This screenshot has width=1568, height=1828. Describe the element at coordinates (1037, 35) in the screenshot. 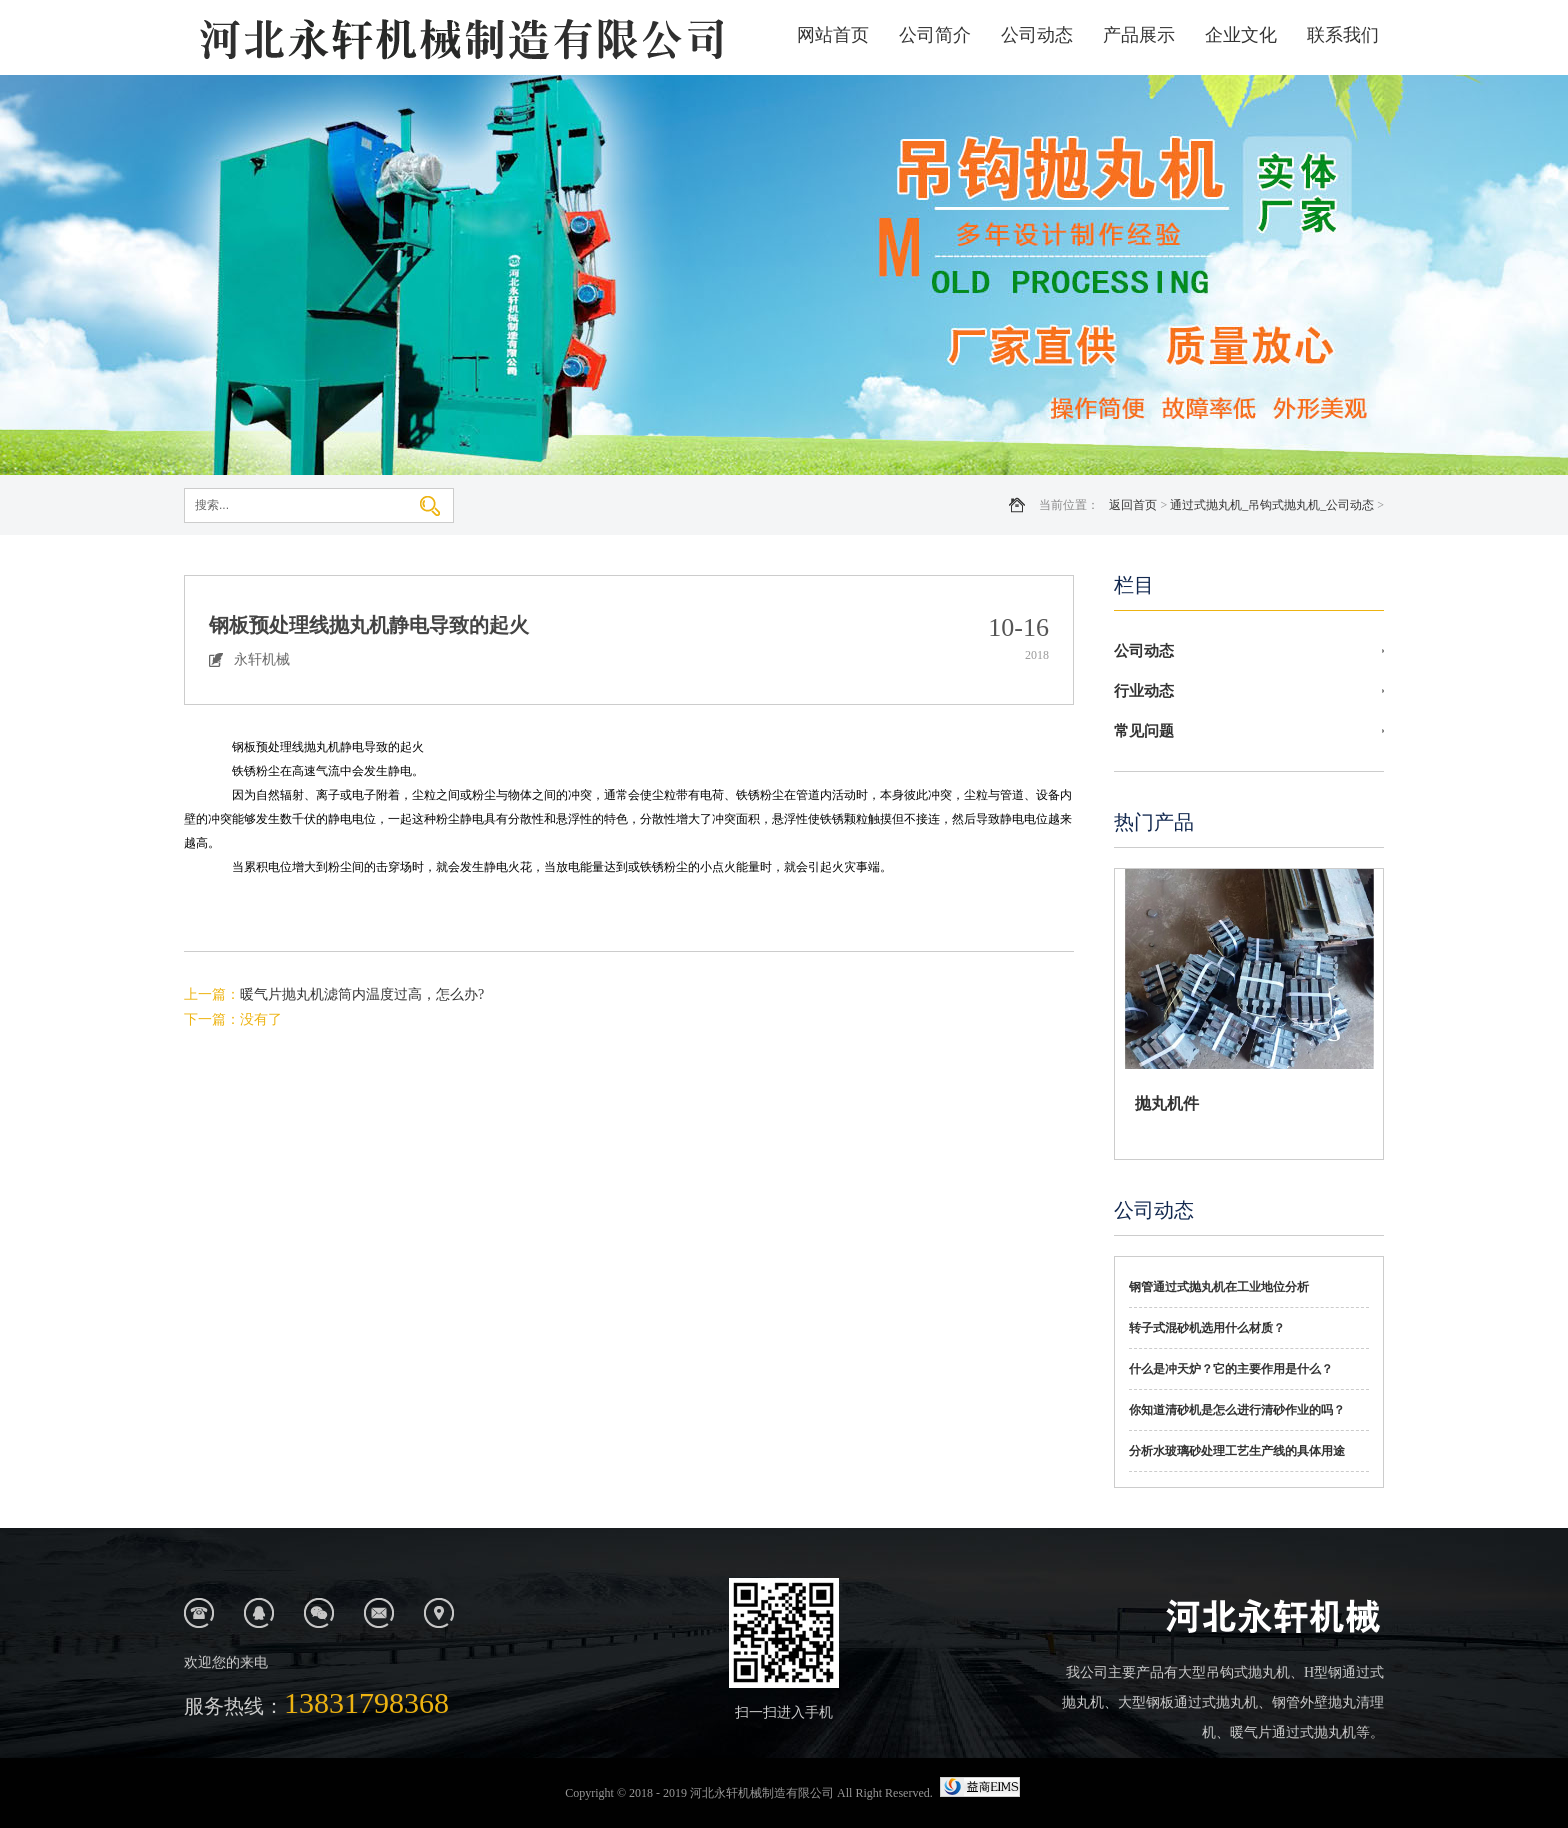

I see `公司动态` at that location.